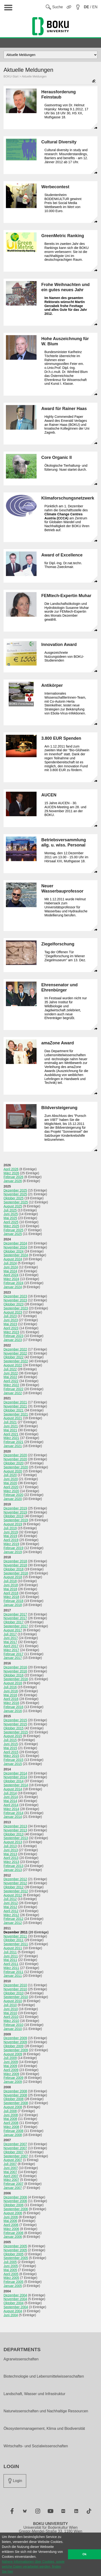  Describe the element at coordinates (16, 1520) in the screenshot. I see `September 2019` at that location.